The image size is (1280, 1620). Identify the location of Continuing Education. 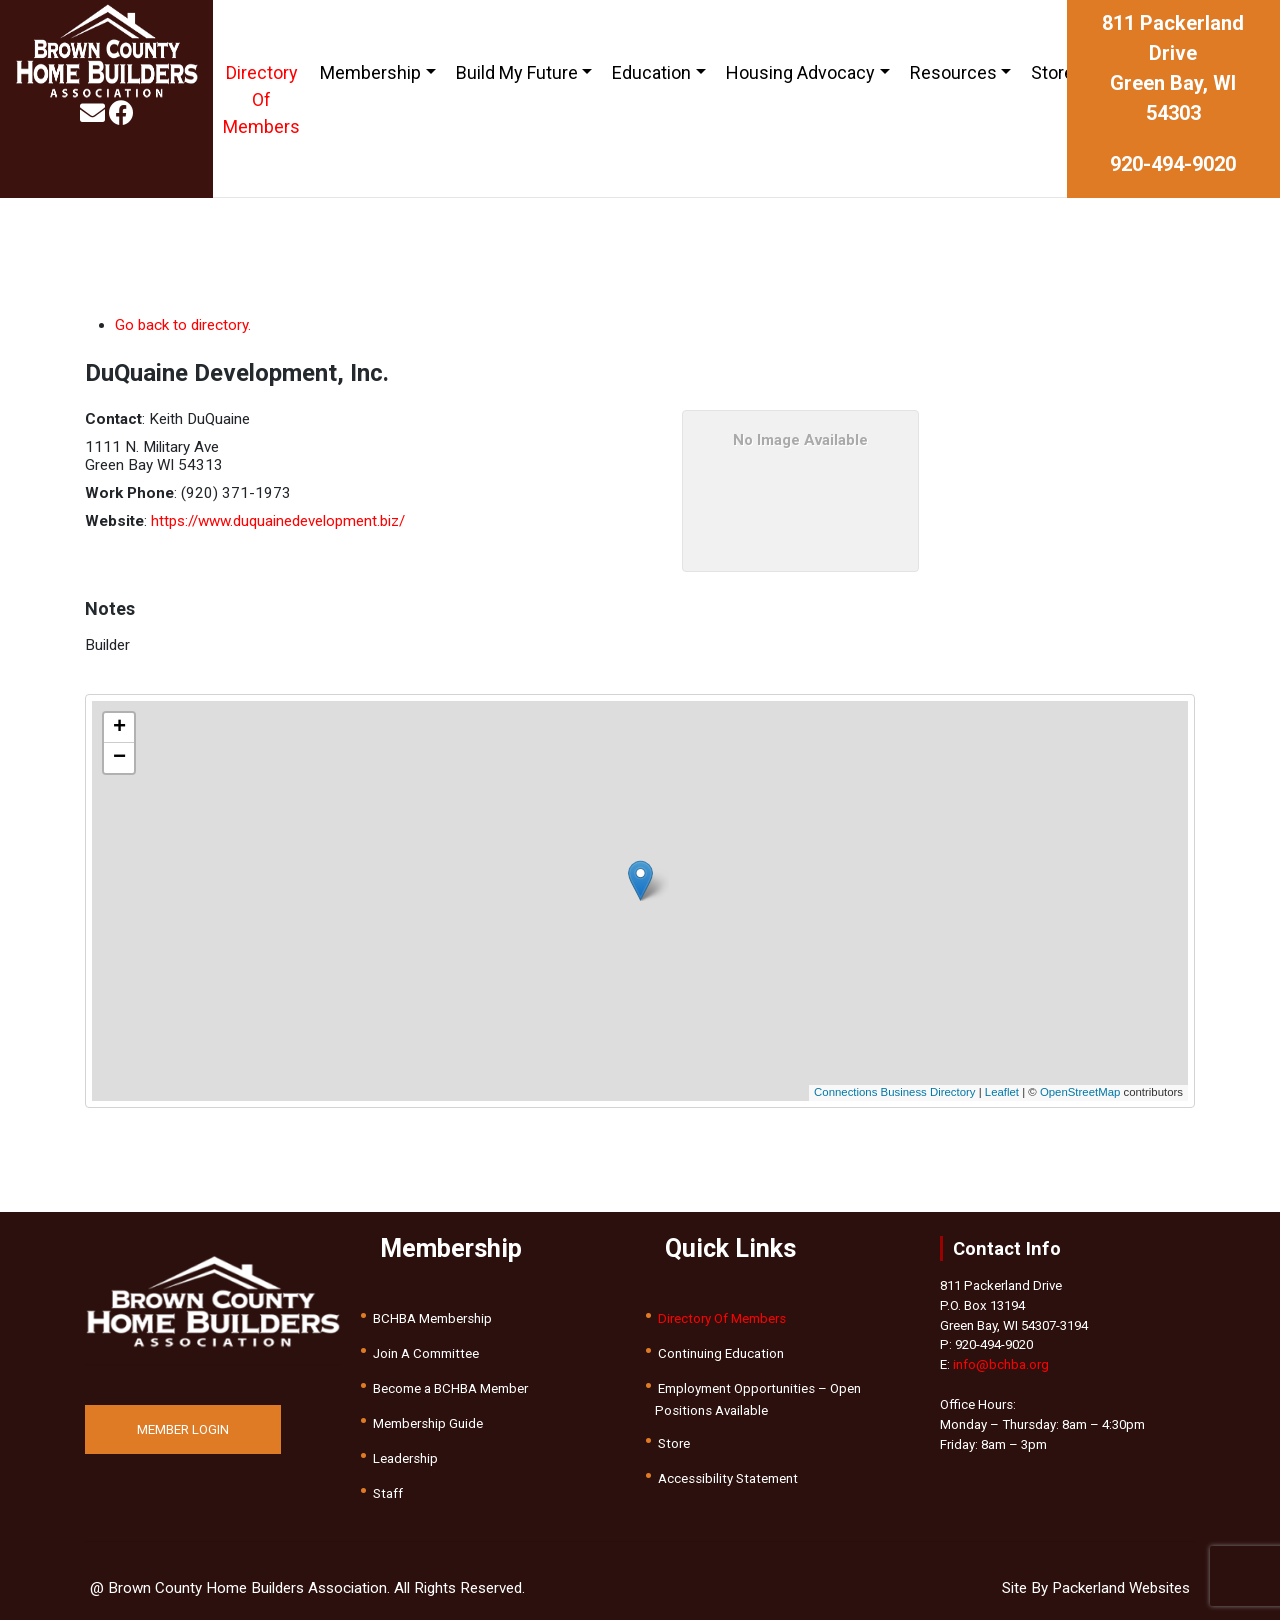
(721, 1353).